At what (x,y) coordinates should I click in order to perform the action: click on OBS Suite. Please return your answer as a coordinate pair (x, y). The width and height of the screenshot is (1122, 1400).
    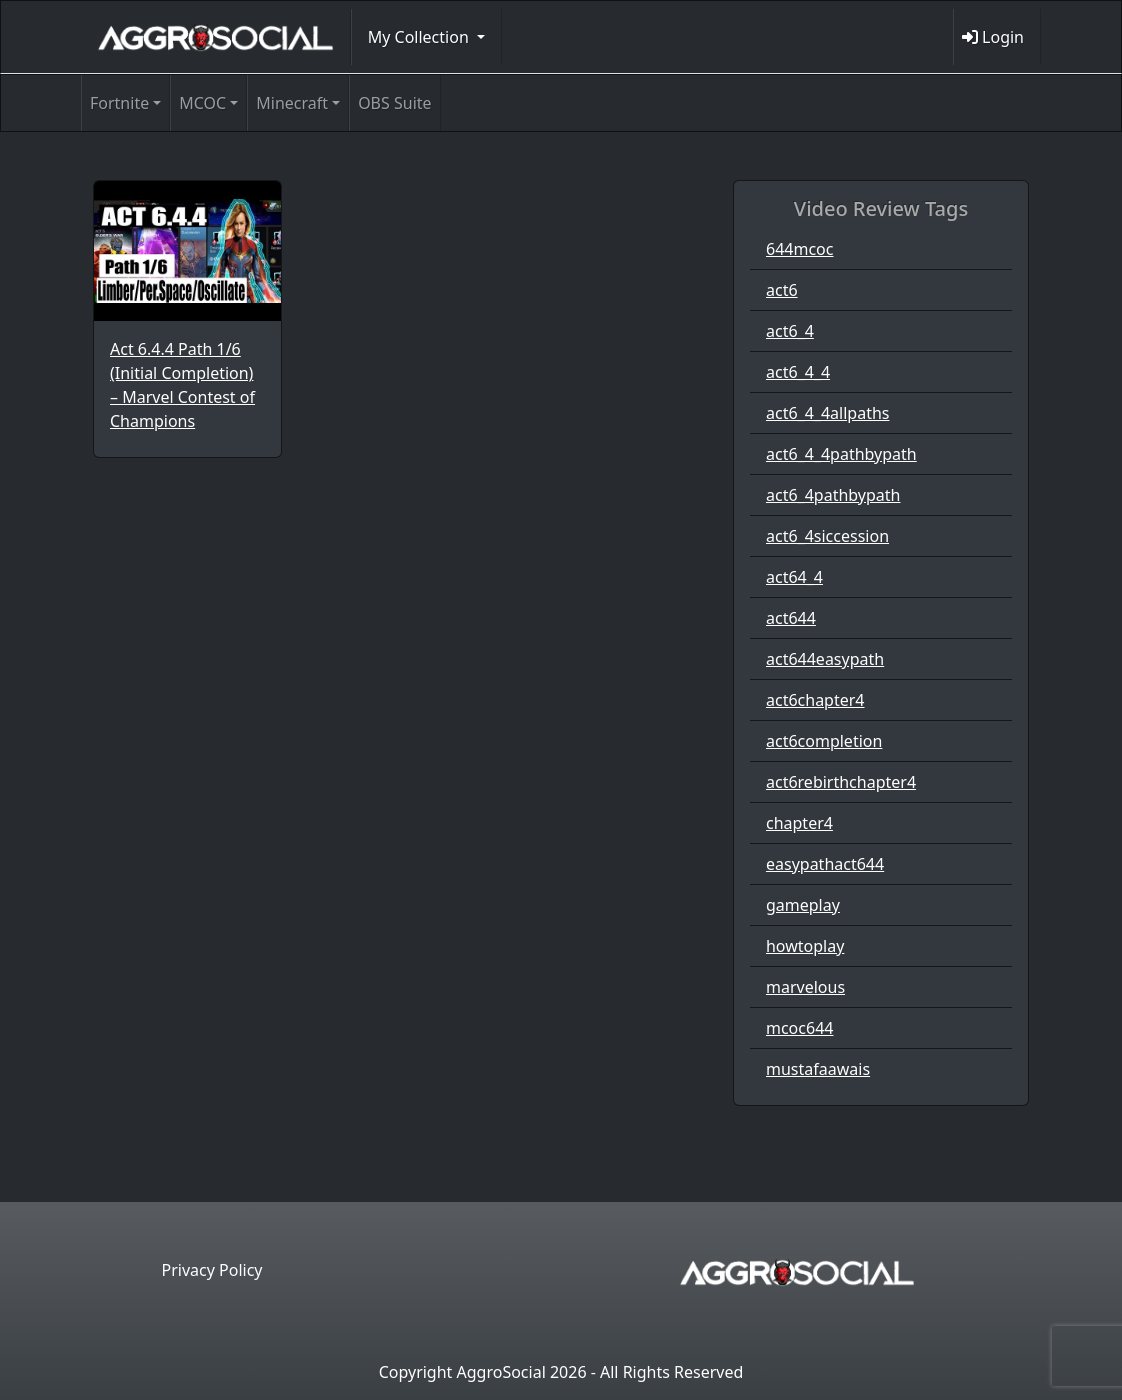
    Looking at the image, I should click on (394, 103).